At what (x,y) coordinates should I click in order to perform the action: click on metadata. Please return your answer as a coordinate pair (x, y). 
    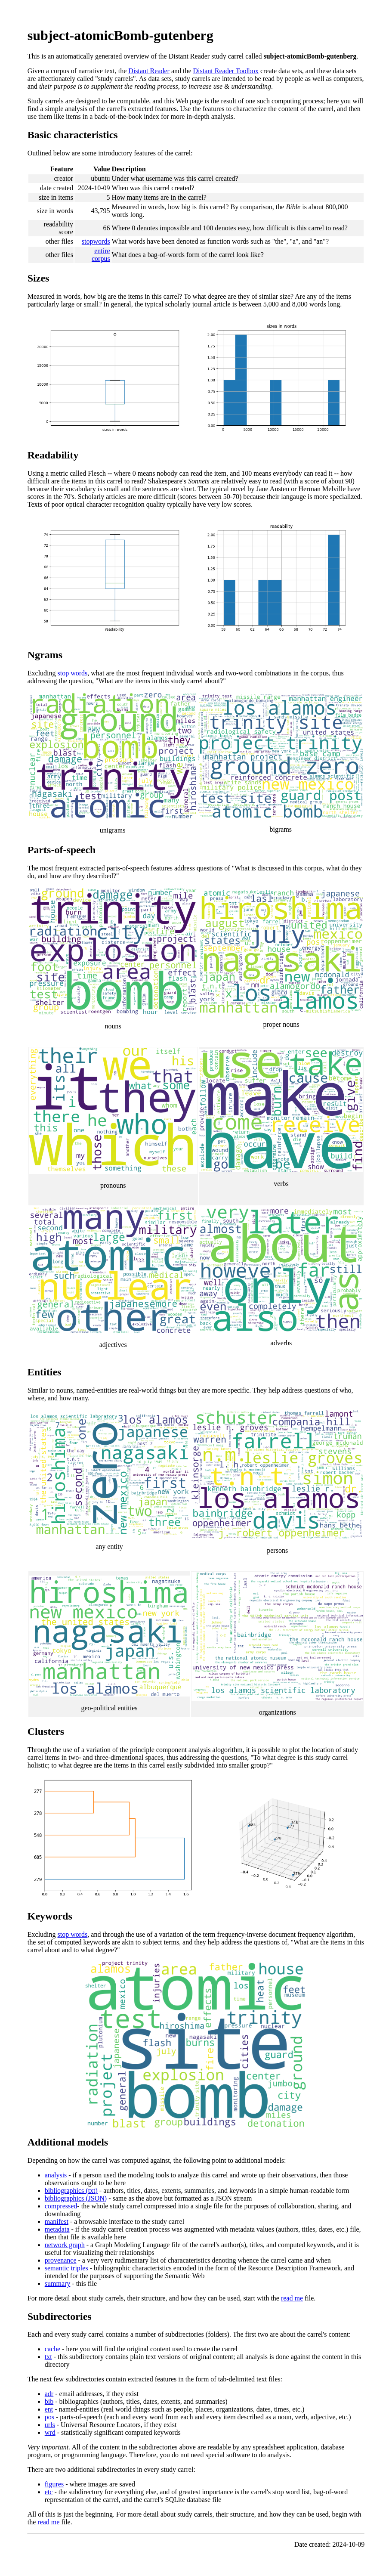
    Looking at the image, I should click on (57, 2229).